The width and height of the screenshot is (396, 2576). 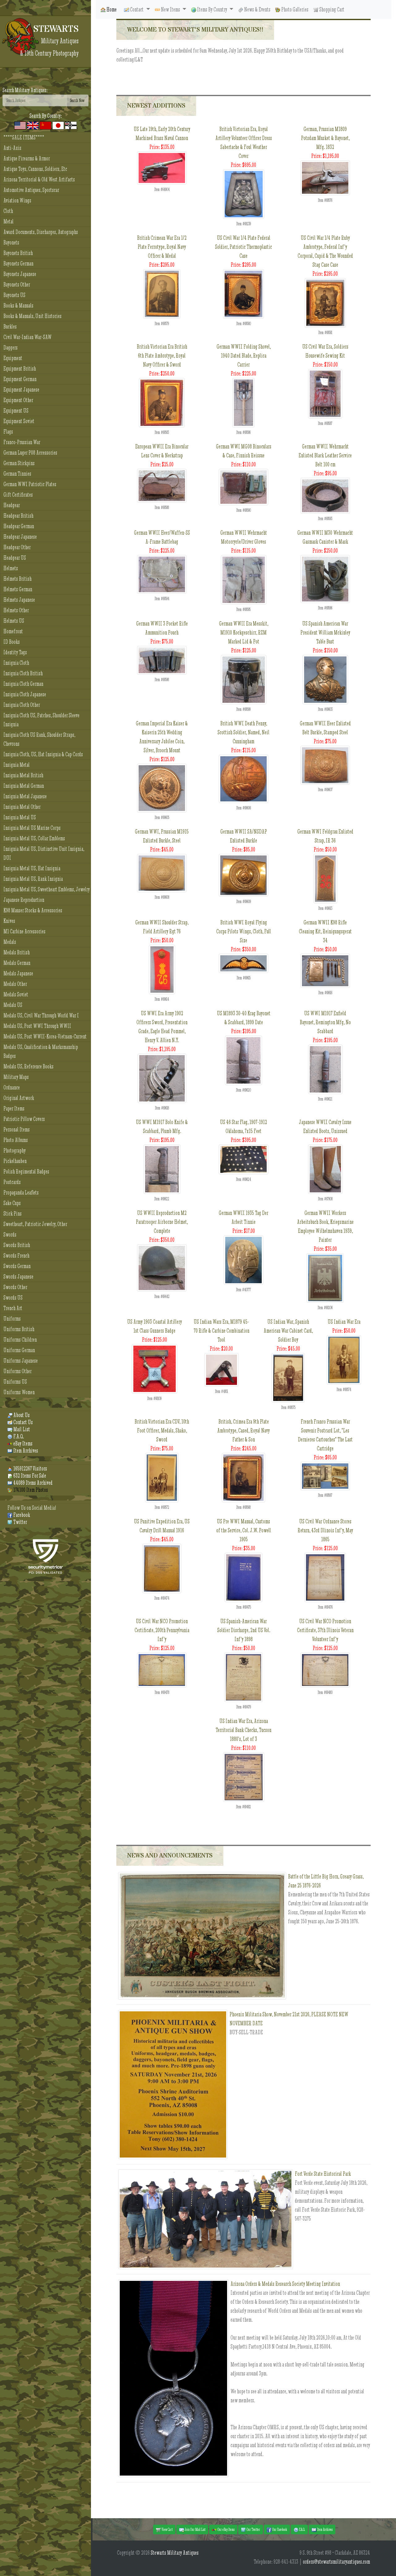 I want to click on Arizona Territorial & Old West Artifacts, so click(x=39, y=179).